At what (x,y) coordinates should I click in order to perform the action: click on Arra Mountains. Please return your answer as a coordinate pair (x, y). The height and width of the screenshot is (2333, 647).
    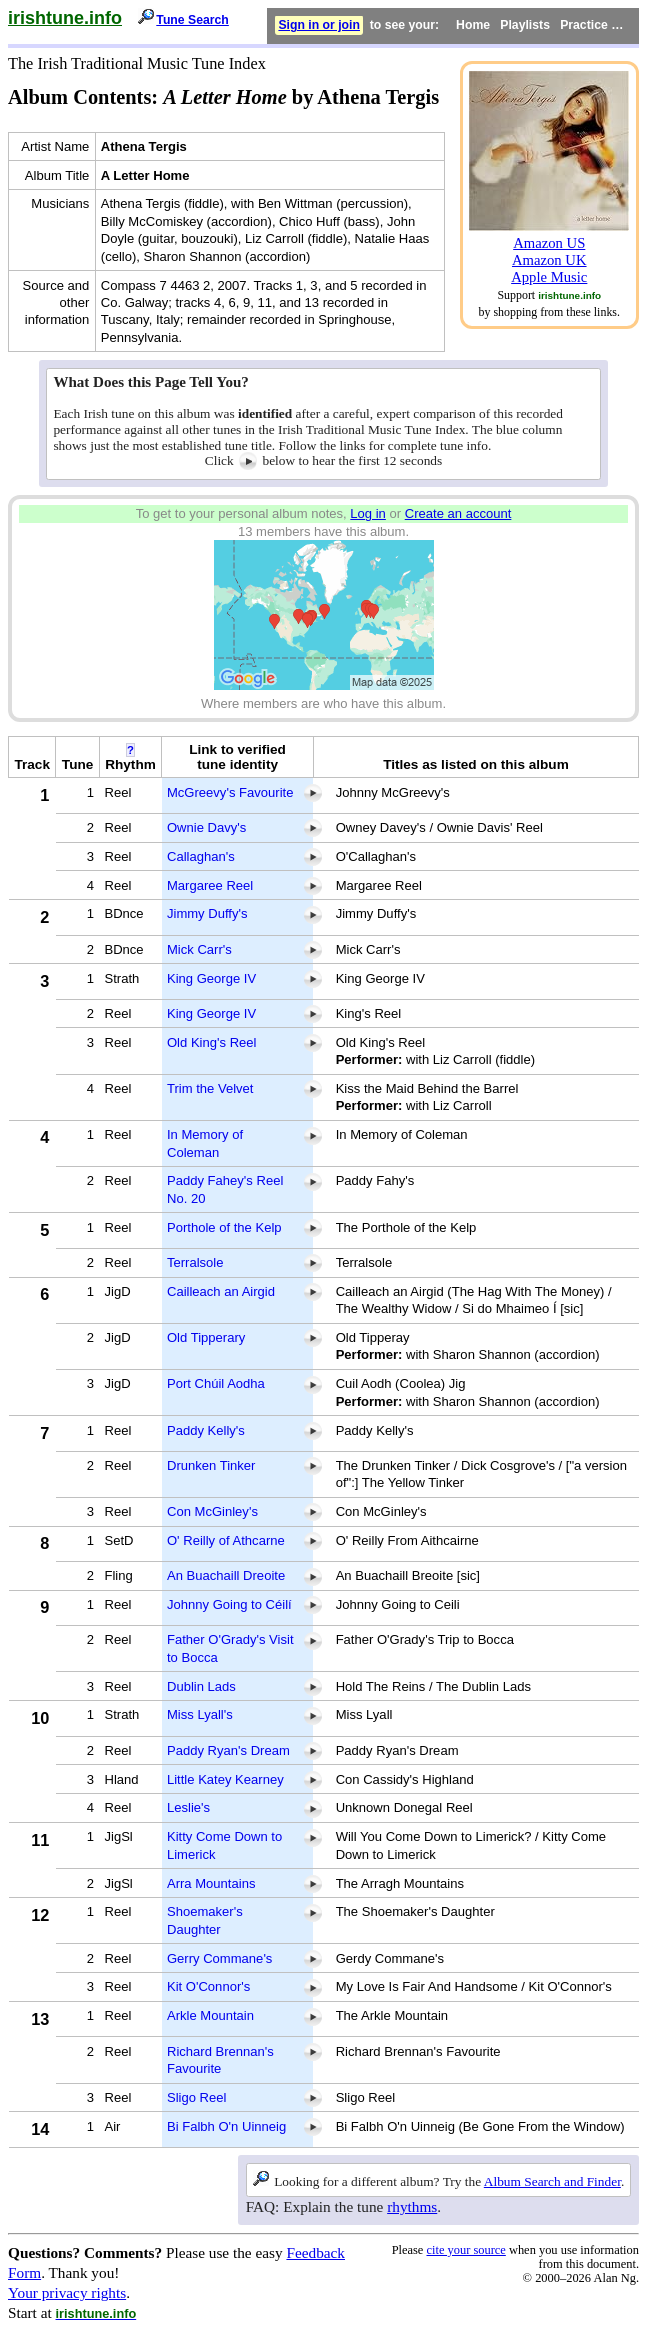
    Looking at the image, I should click on (211, 1883).